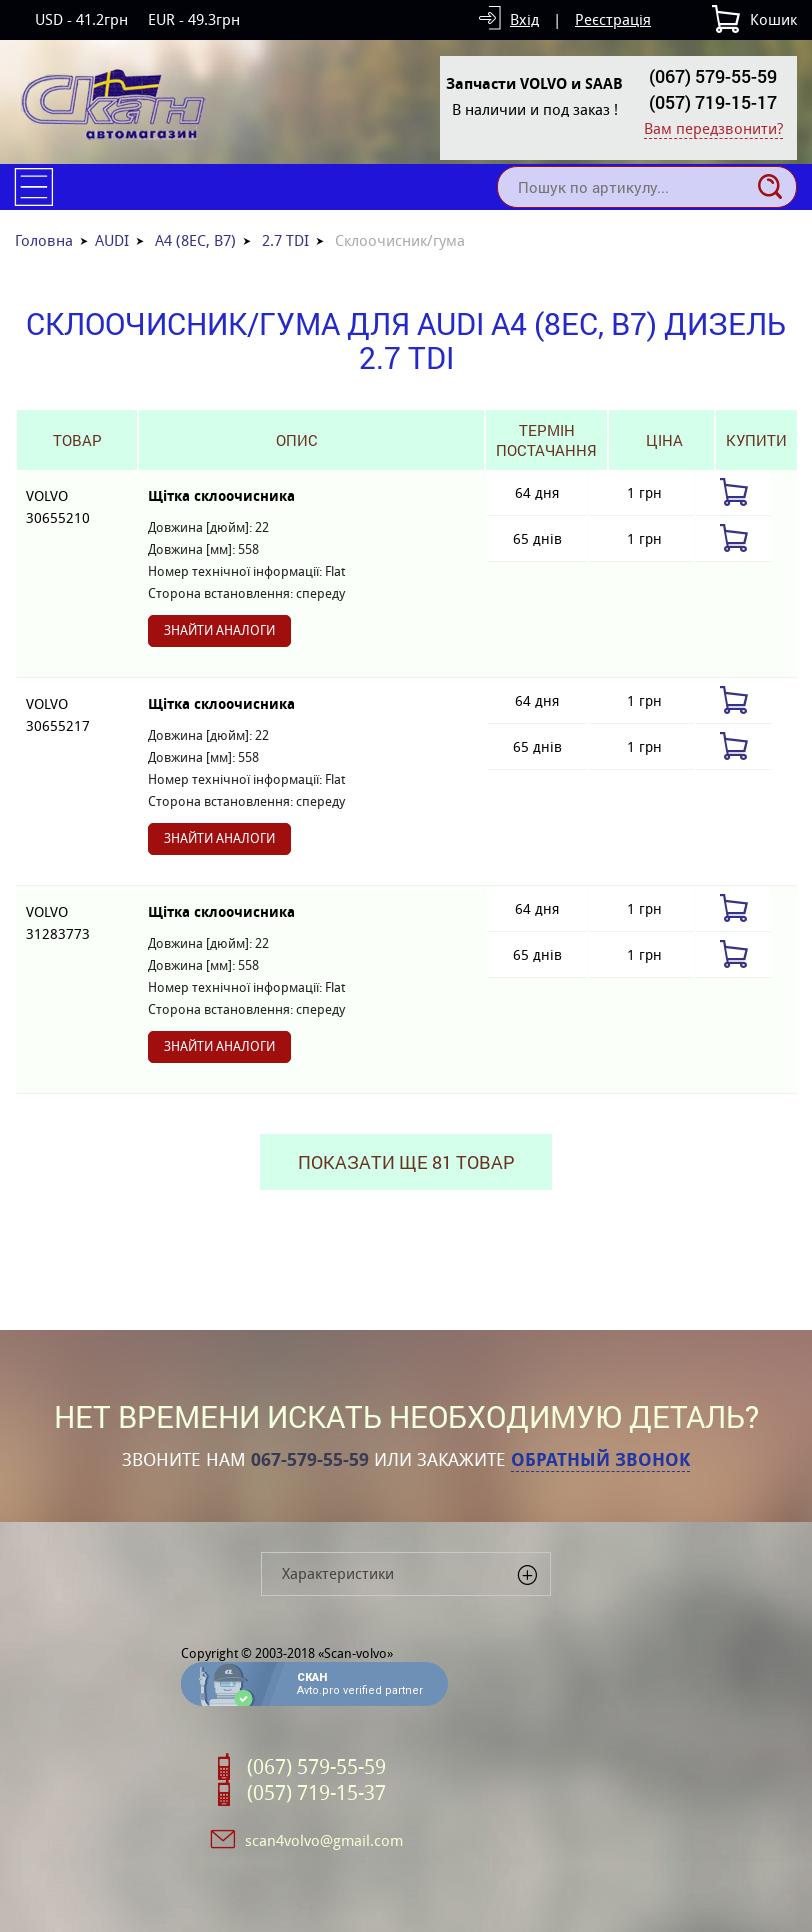 Image resolution: width=812 pixels, height=1932 pixels. I want to click on scan4volvo@gmail.com, so click(324, 1840).